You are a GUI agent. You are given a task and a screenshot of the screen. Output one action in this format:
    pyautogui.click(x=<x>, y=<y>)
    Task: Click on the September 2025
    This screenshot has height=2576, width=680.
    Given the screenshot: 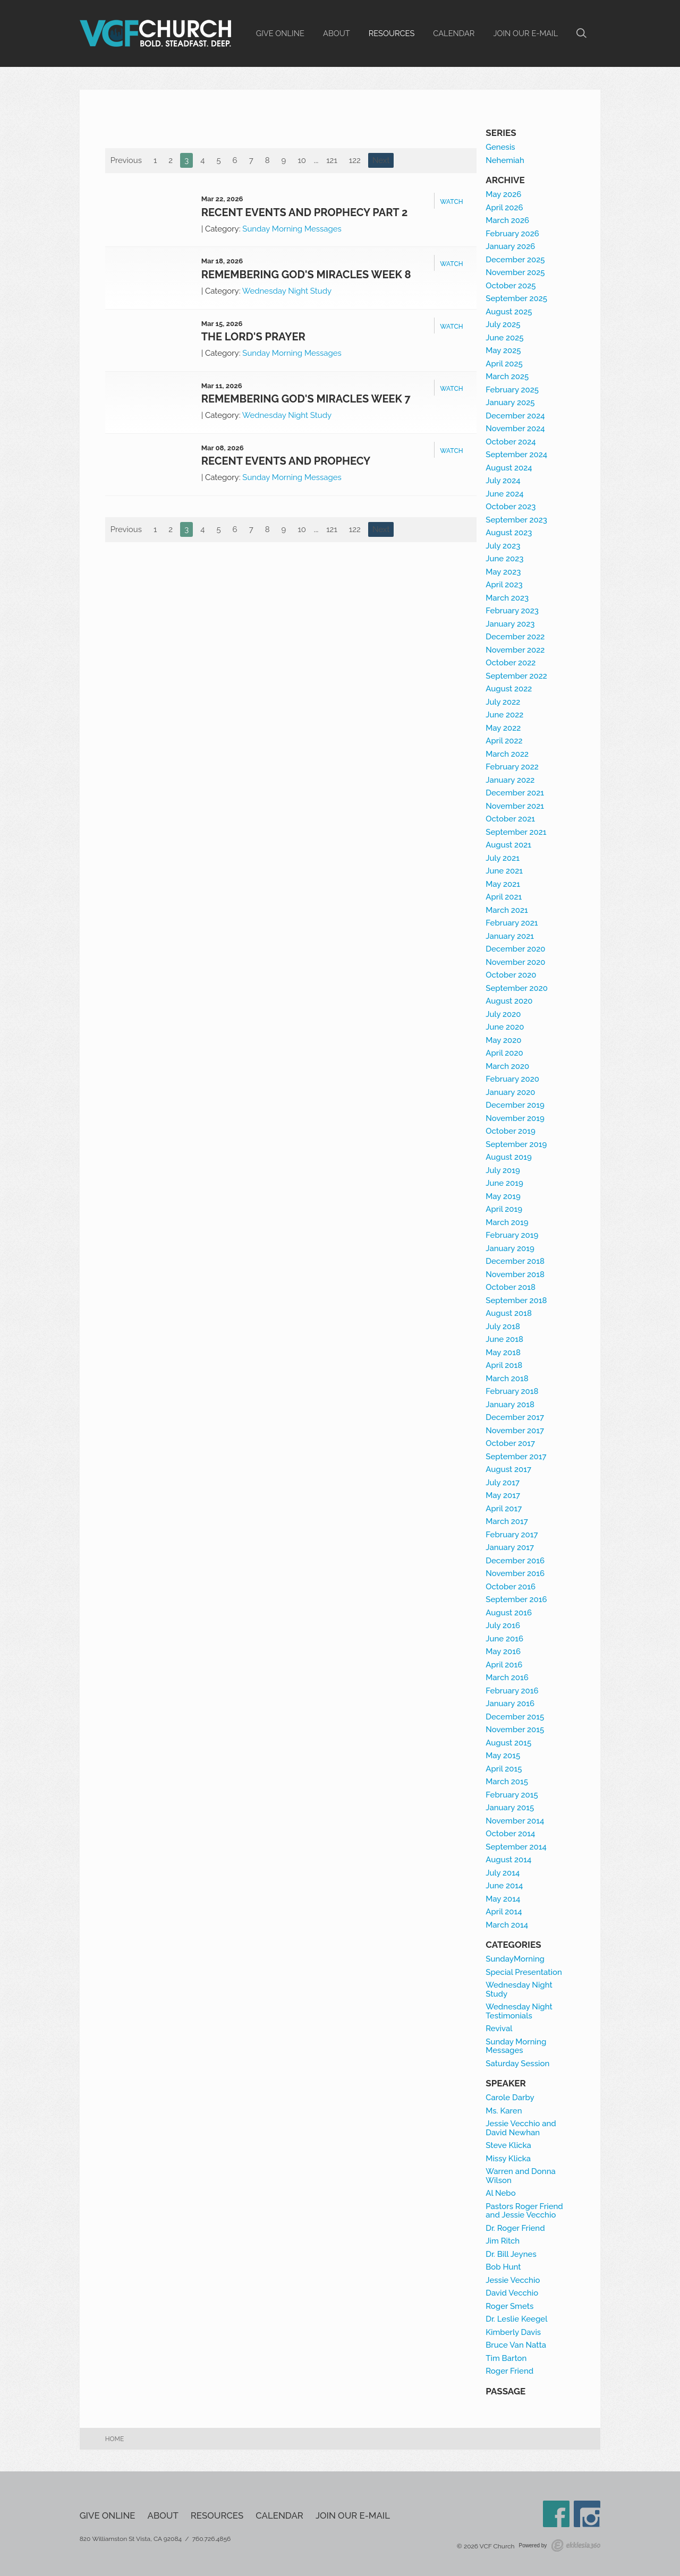 What is the action you would take?
    pyautogui.click(x=516, y=298)
    